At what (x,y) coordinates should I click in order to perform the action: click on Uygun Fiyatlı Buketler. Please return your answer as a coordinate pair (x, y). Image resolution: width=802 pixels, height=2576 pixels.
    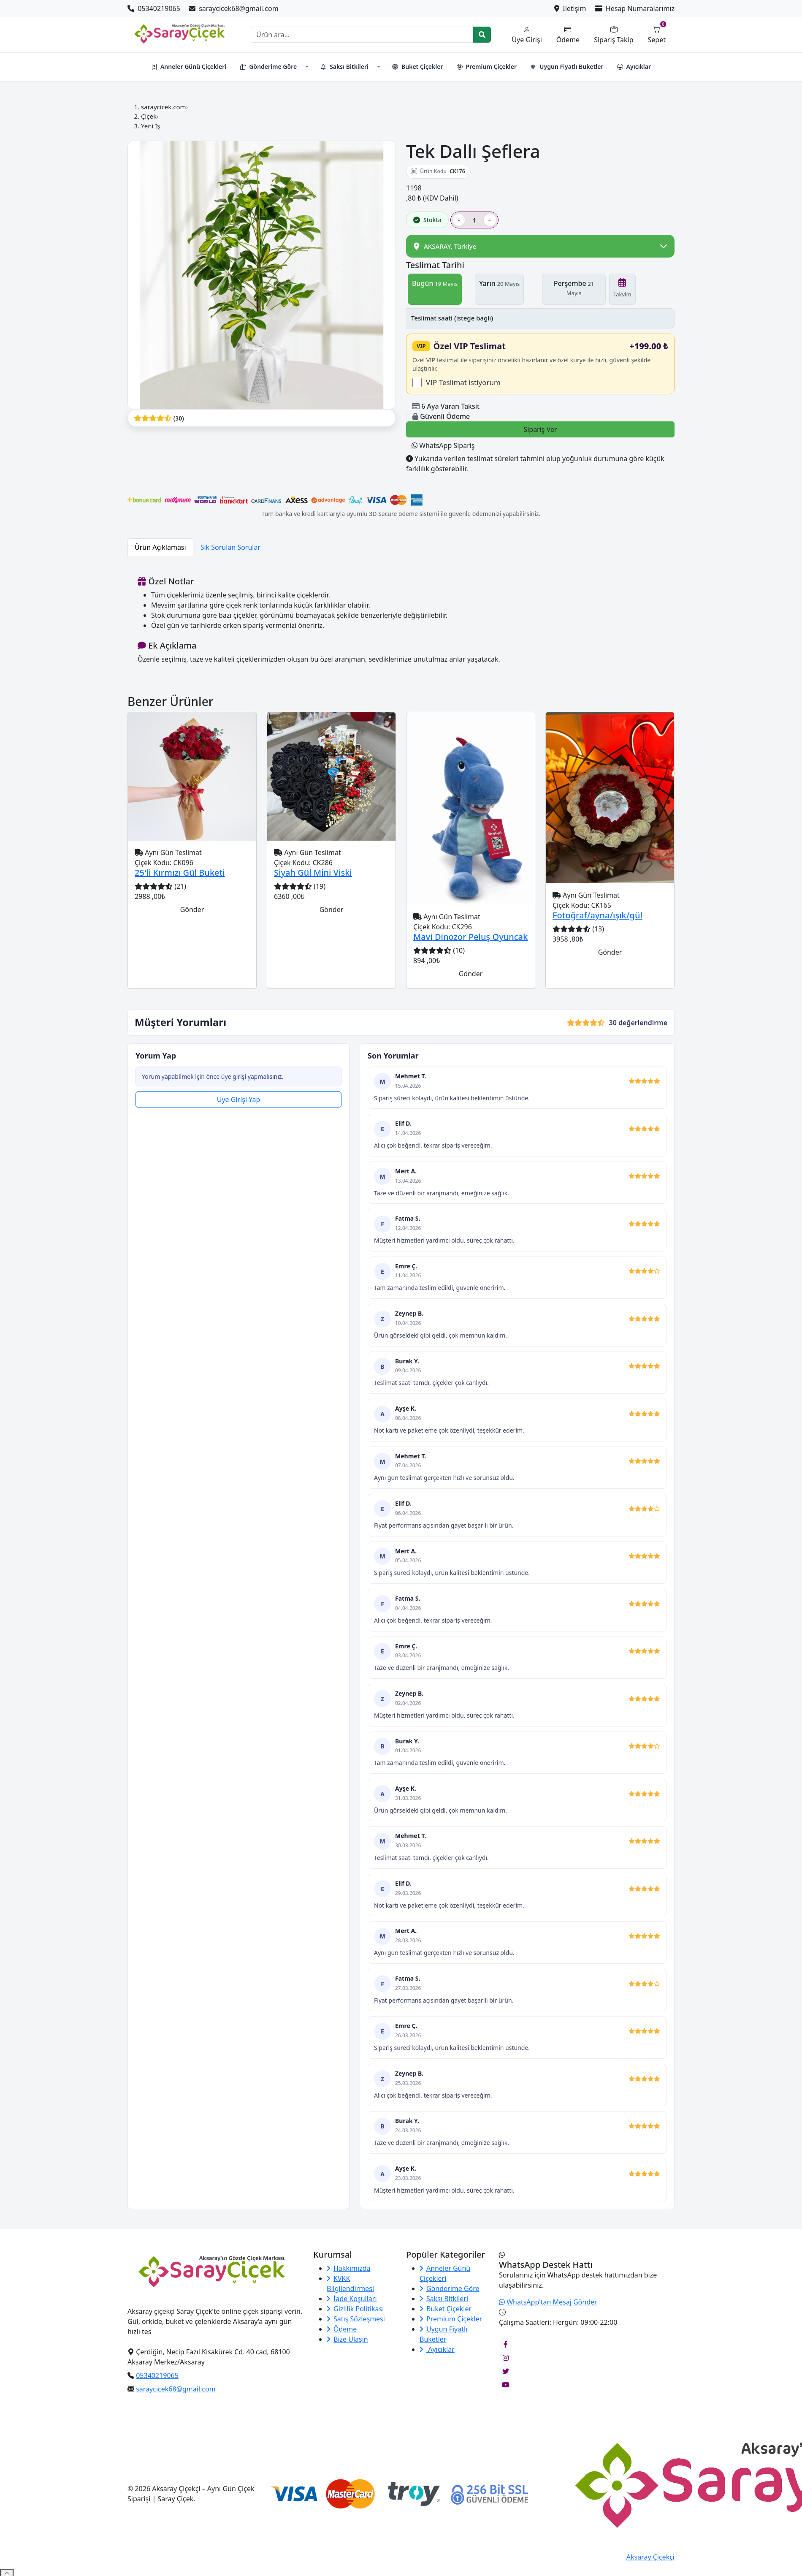
    Looking at the image, I should click on (567, 66).